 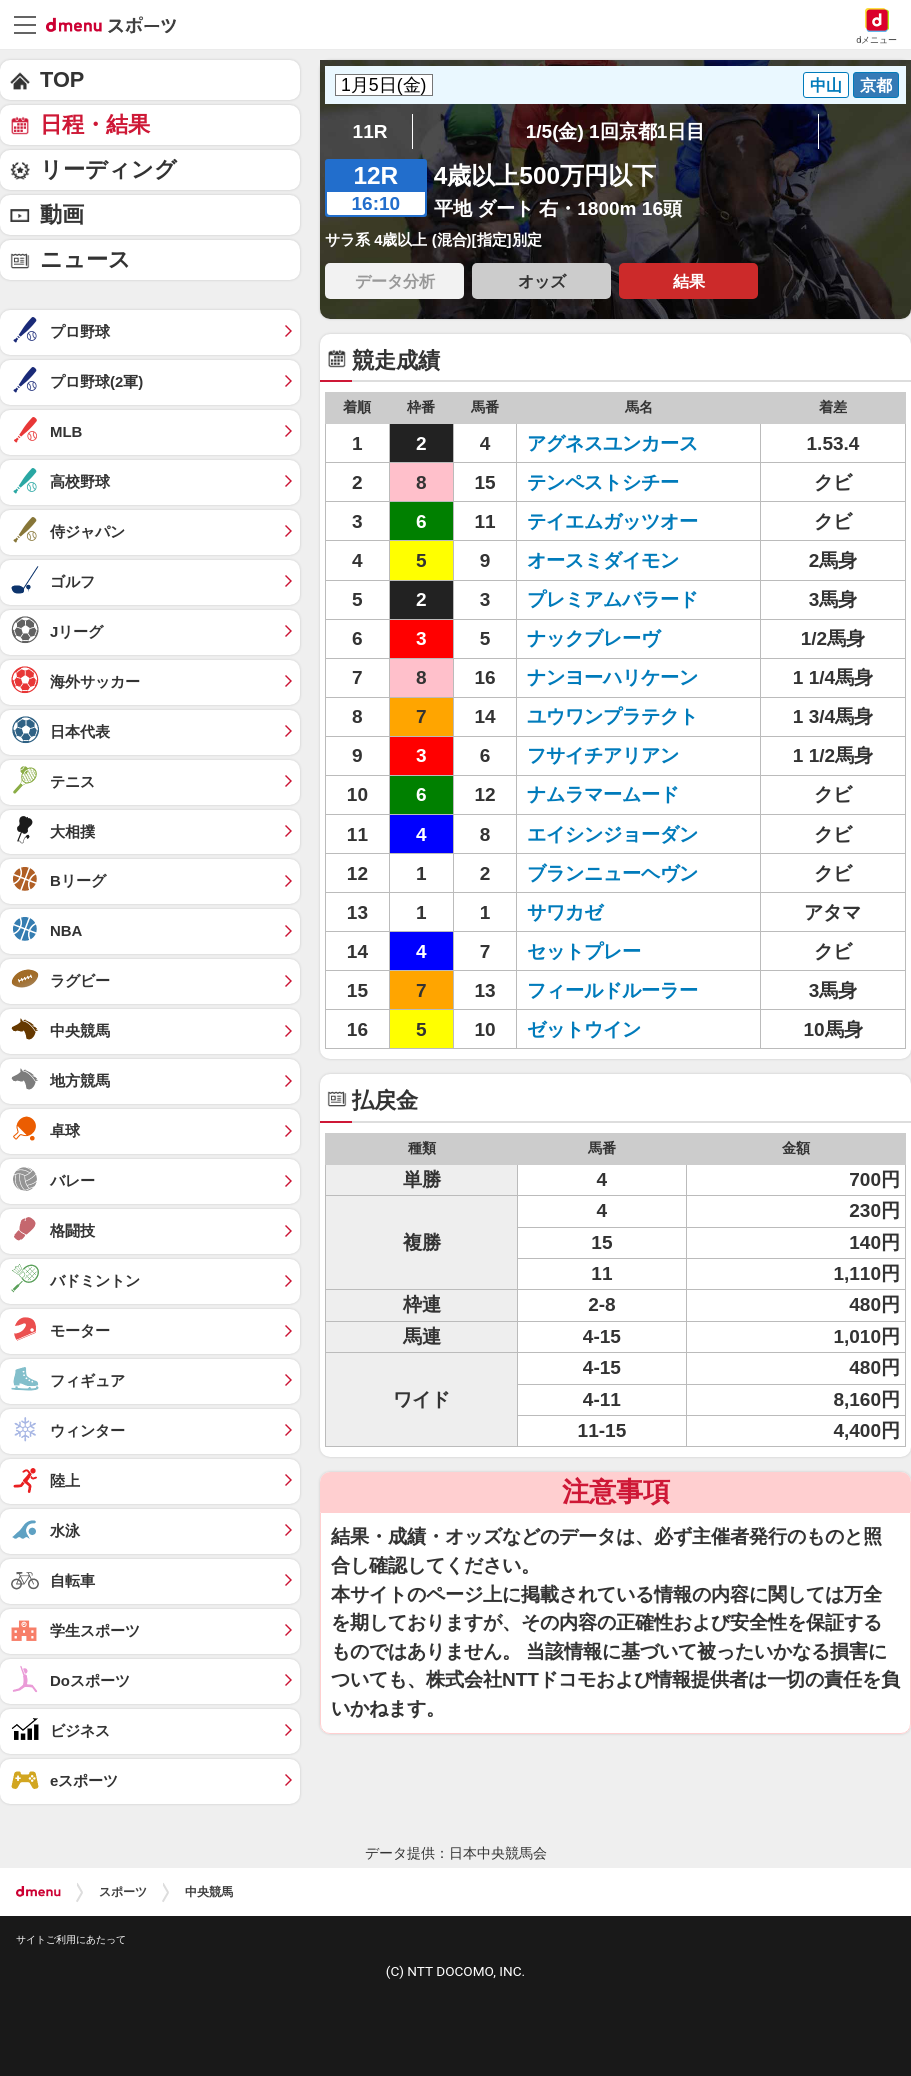 What do you see at coordinates (689, 281) in the screenshot?
I see `結果` at bounding box center [689, 281].